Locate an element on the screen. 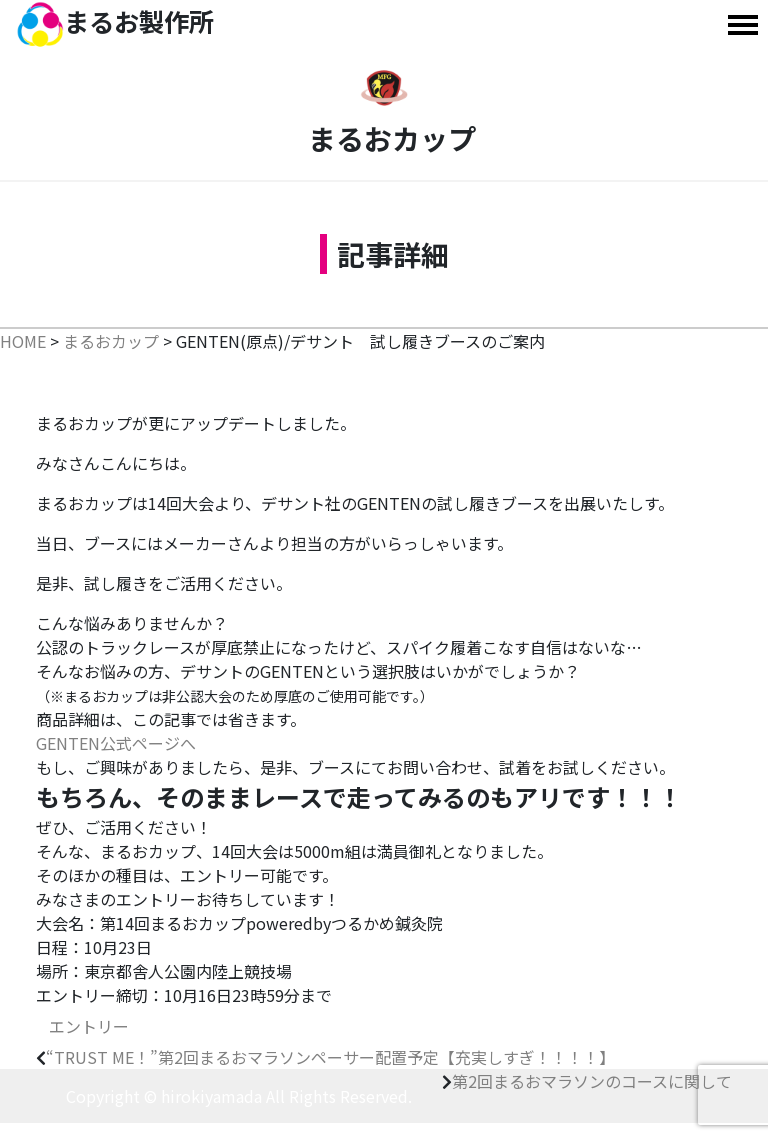 The image size is (768, 1139). GENTEN公式ページへ is located at coordinates (116, 743).